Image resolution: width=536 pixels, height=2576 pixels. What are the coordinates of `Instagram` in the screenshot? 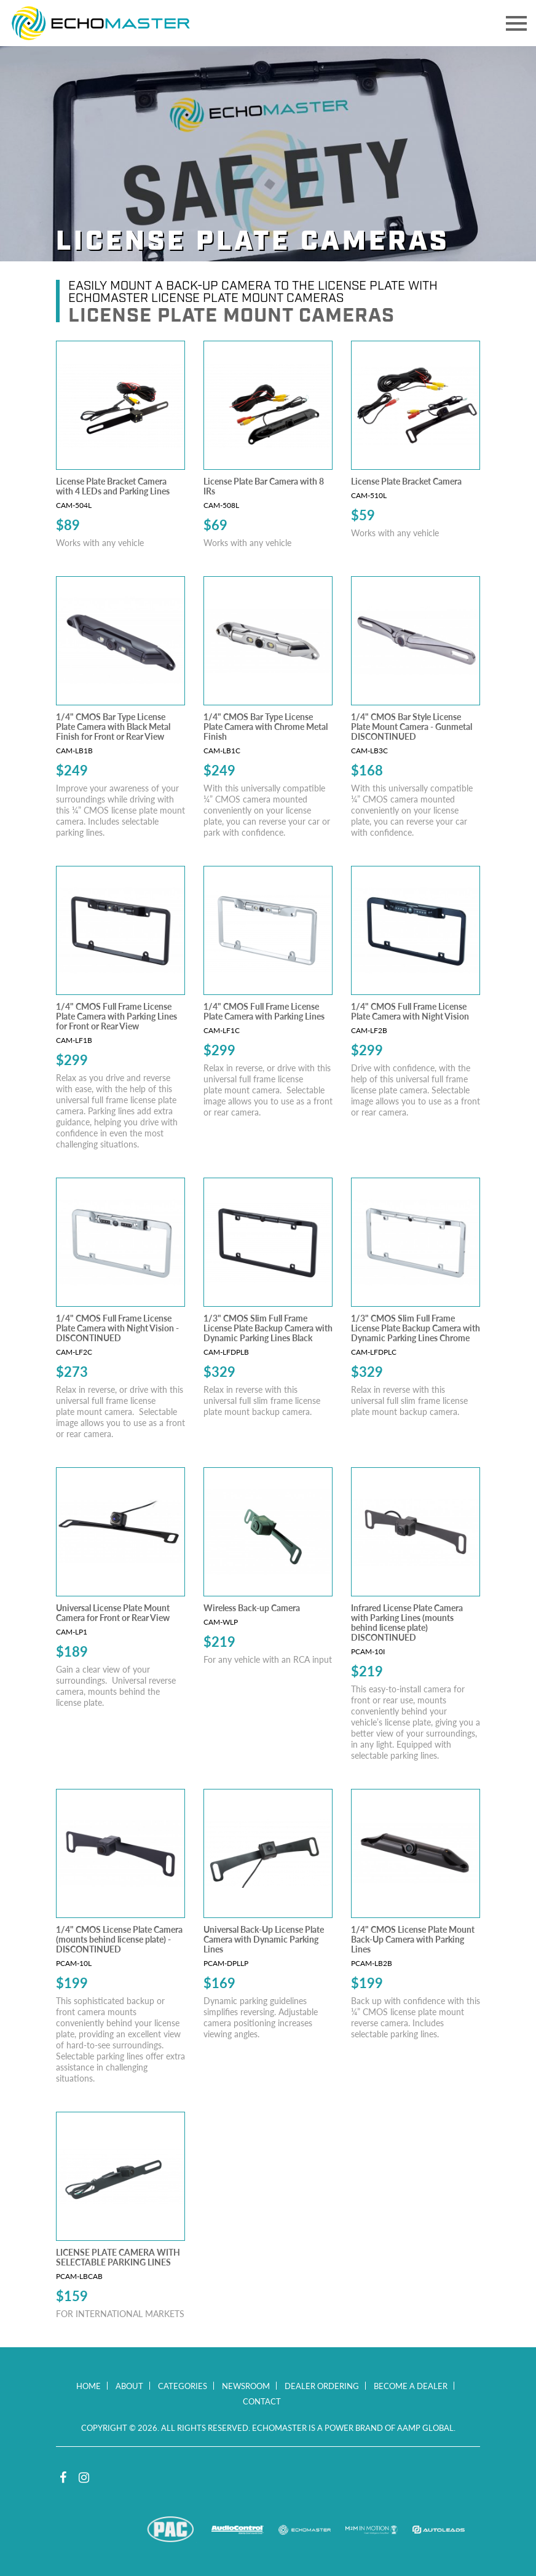 It's located at (83, 2478).